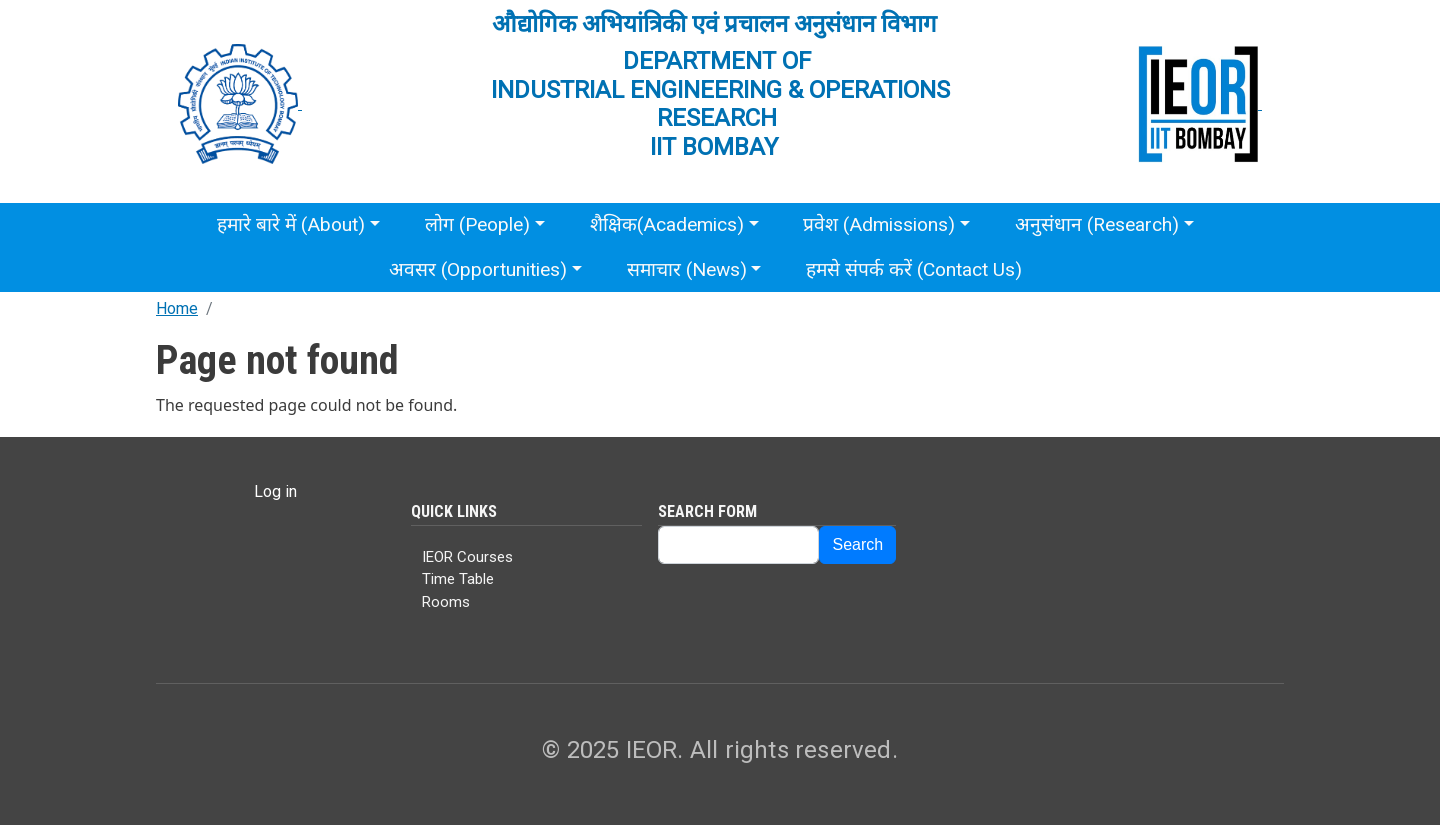 Image resolution: width=1440 pixels, height=825 pixels. What do you see at coordinates (477, 224) in the screenshot?
I see `लोग (People)` at bounding box center [477, 224].